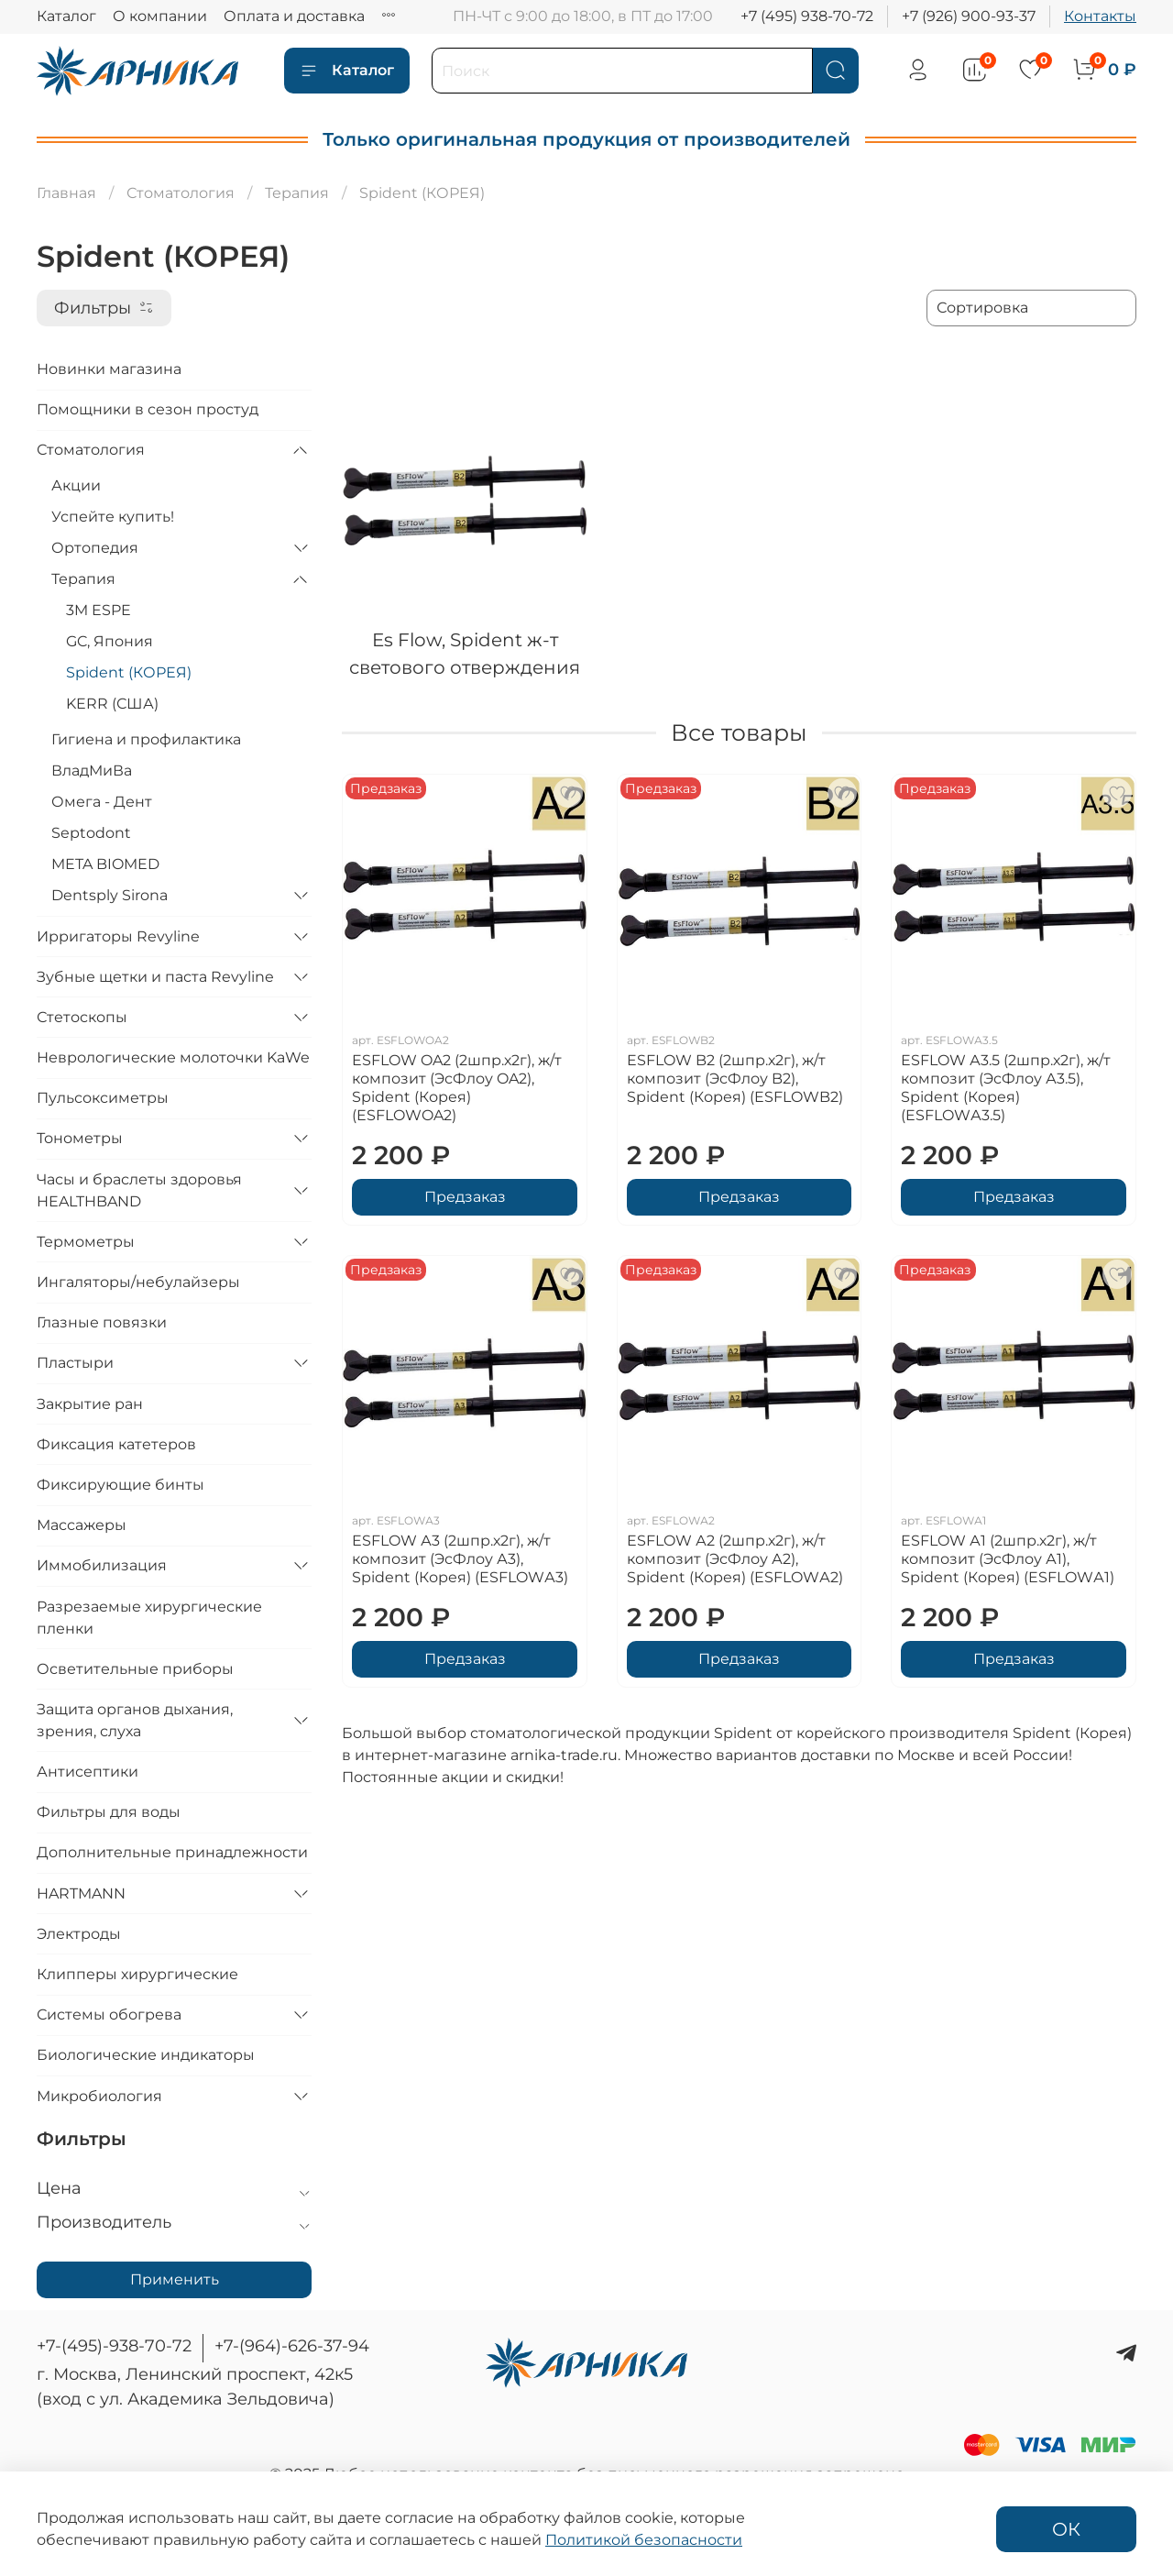  What do you see at coordinates (297, 193) in the screenshot?
I see `Терапия` at bounding box center [297, 193].